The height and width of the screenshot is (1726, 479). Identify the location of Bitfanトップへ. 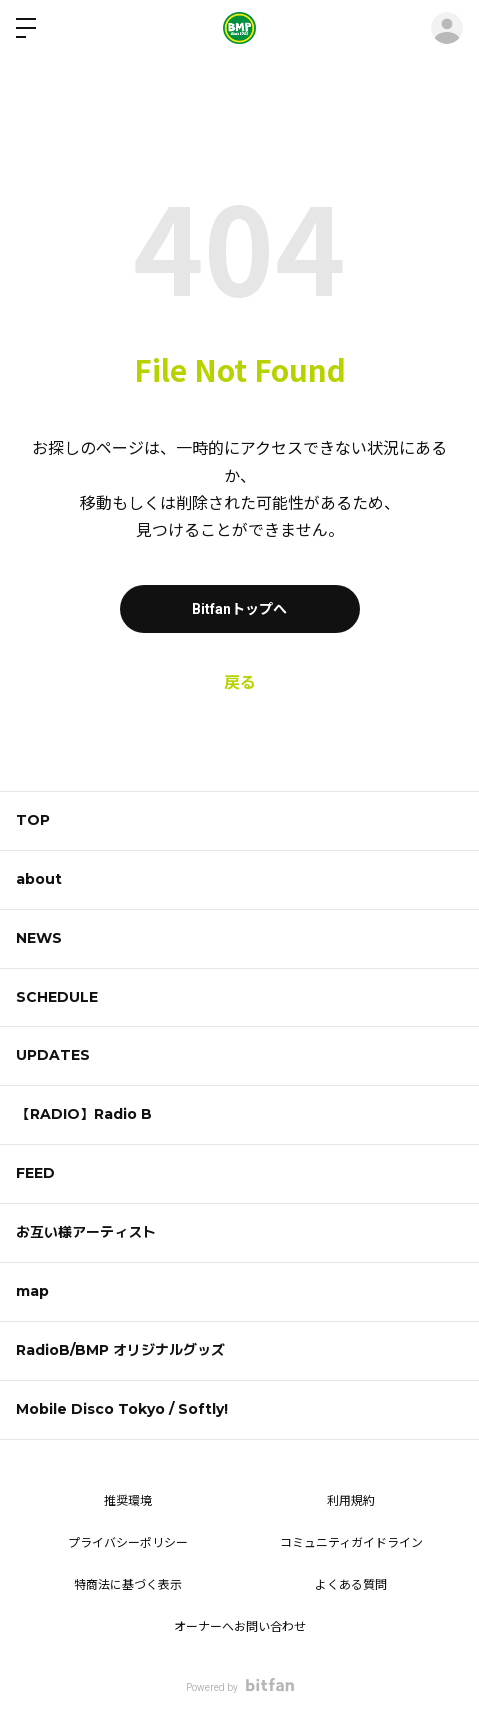
(239, 609).